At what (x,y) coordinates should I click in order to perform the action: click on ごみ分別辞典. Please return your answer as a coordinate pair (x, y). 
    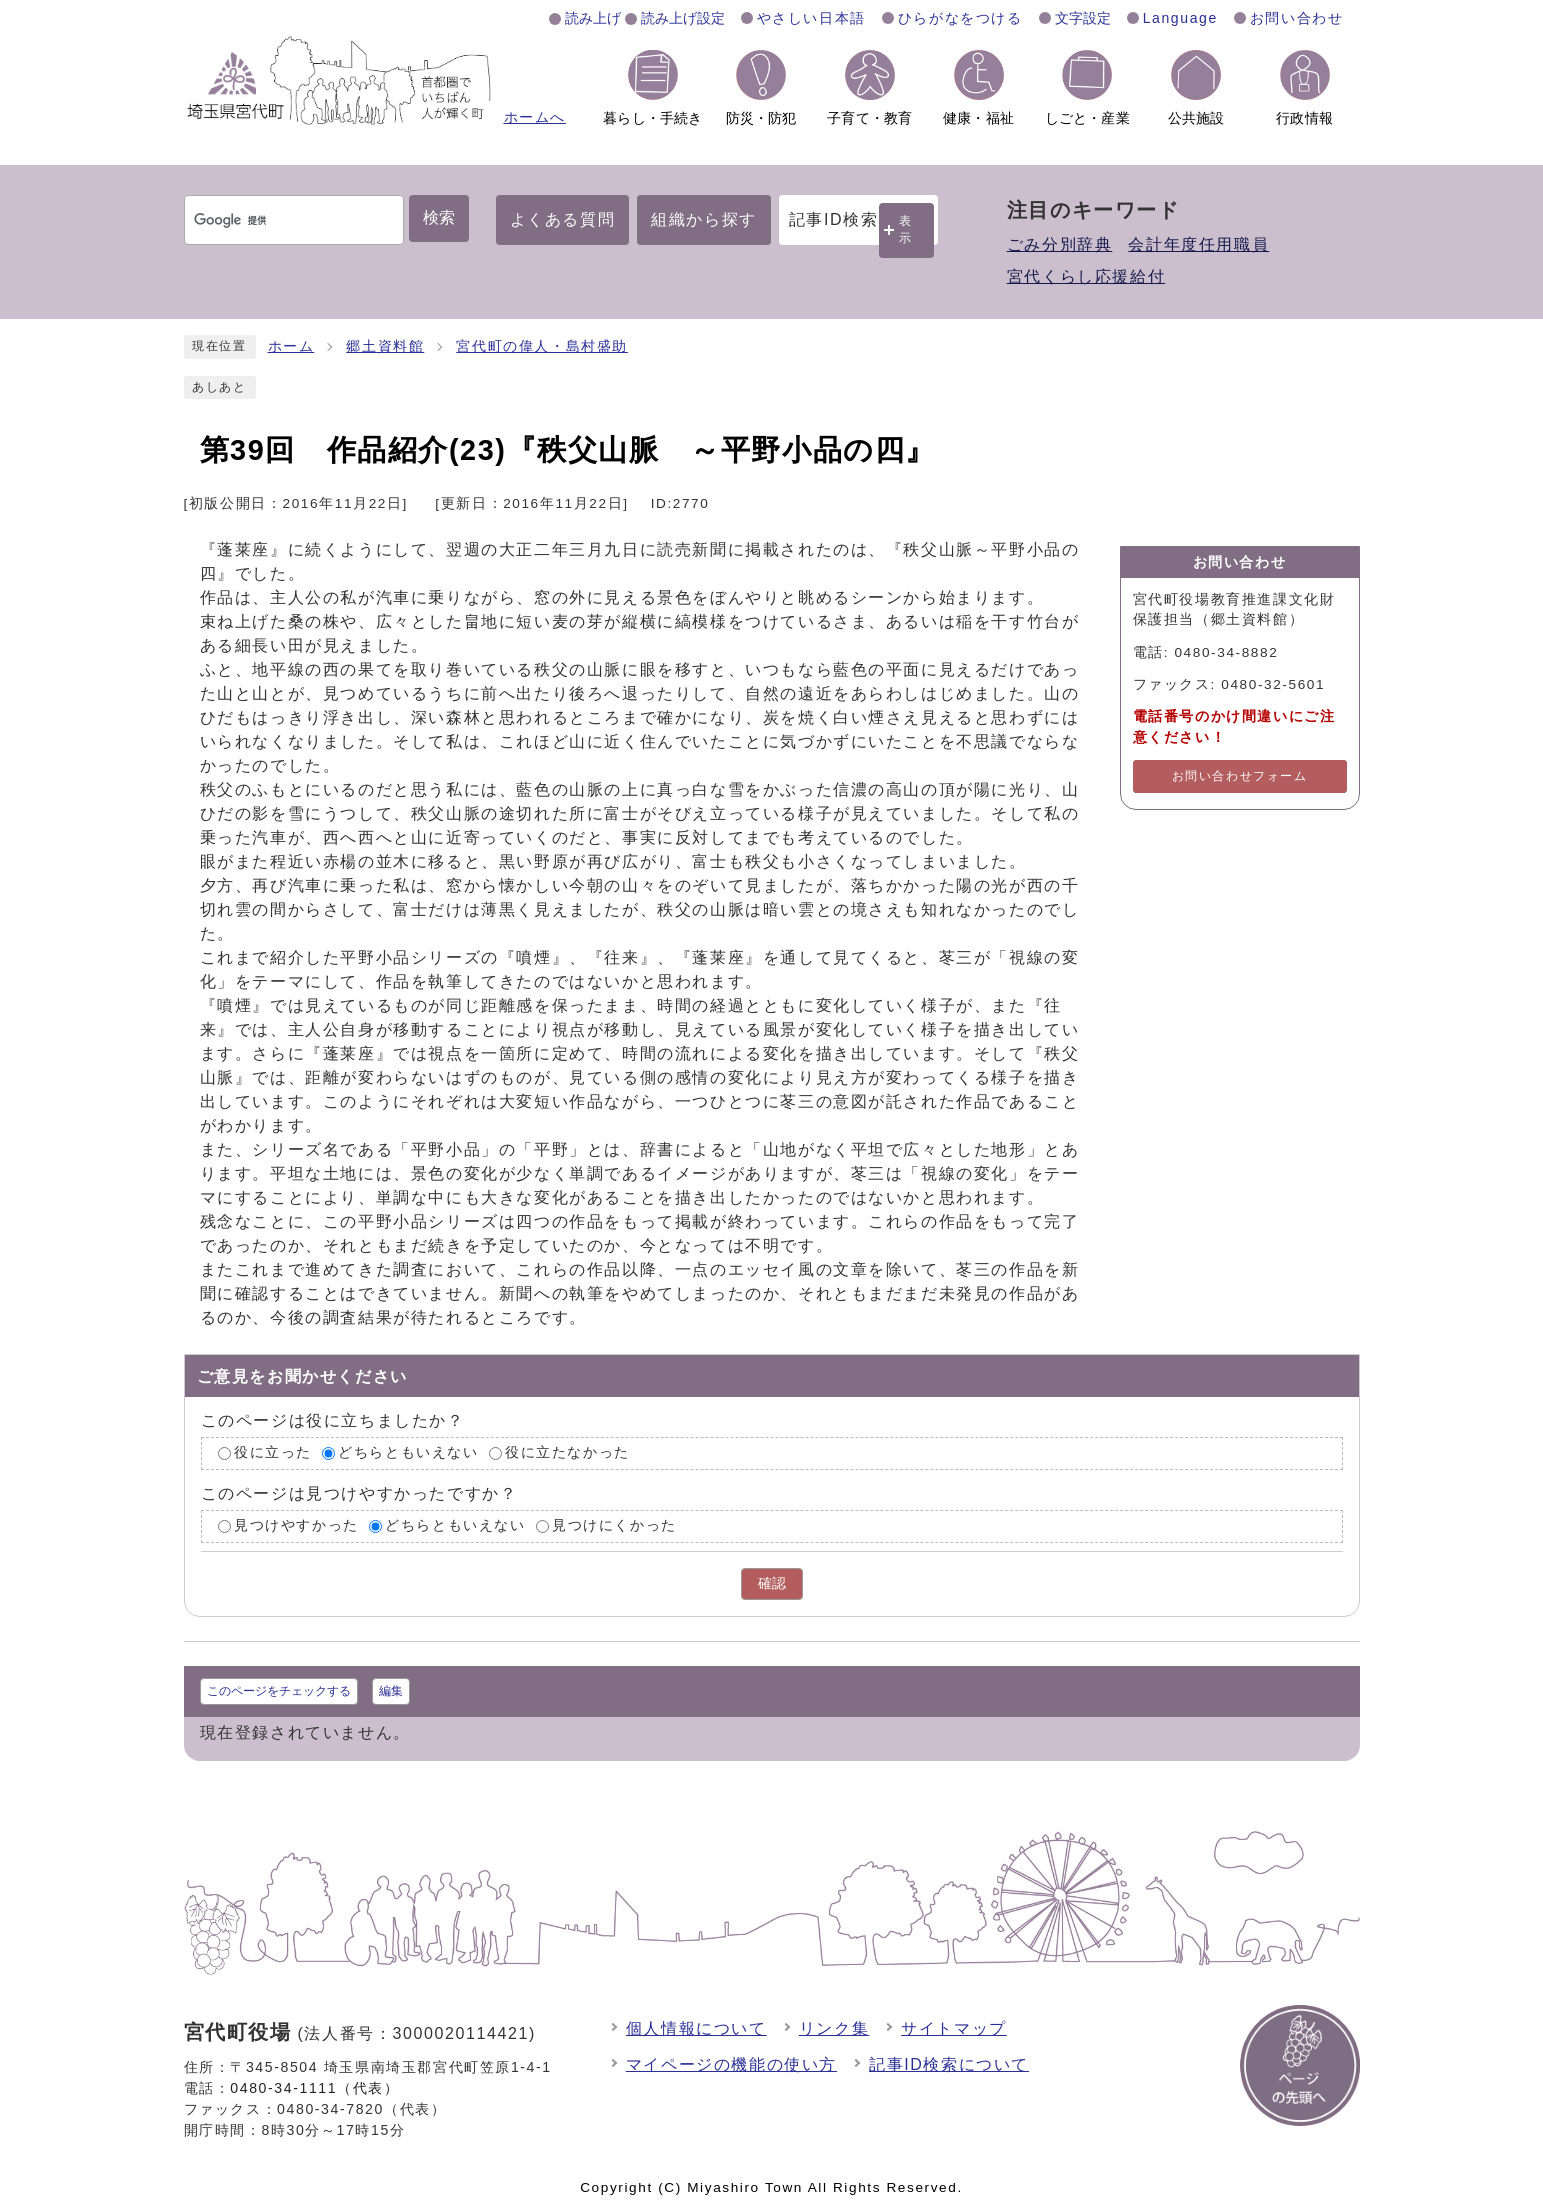
    Looking at the image, I should click on (1060, 244).